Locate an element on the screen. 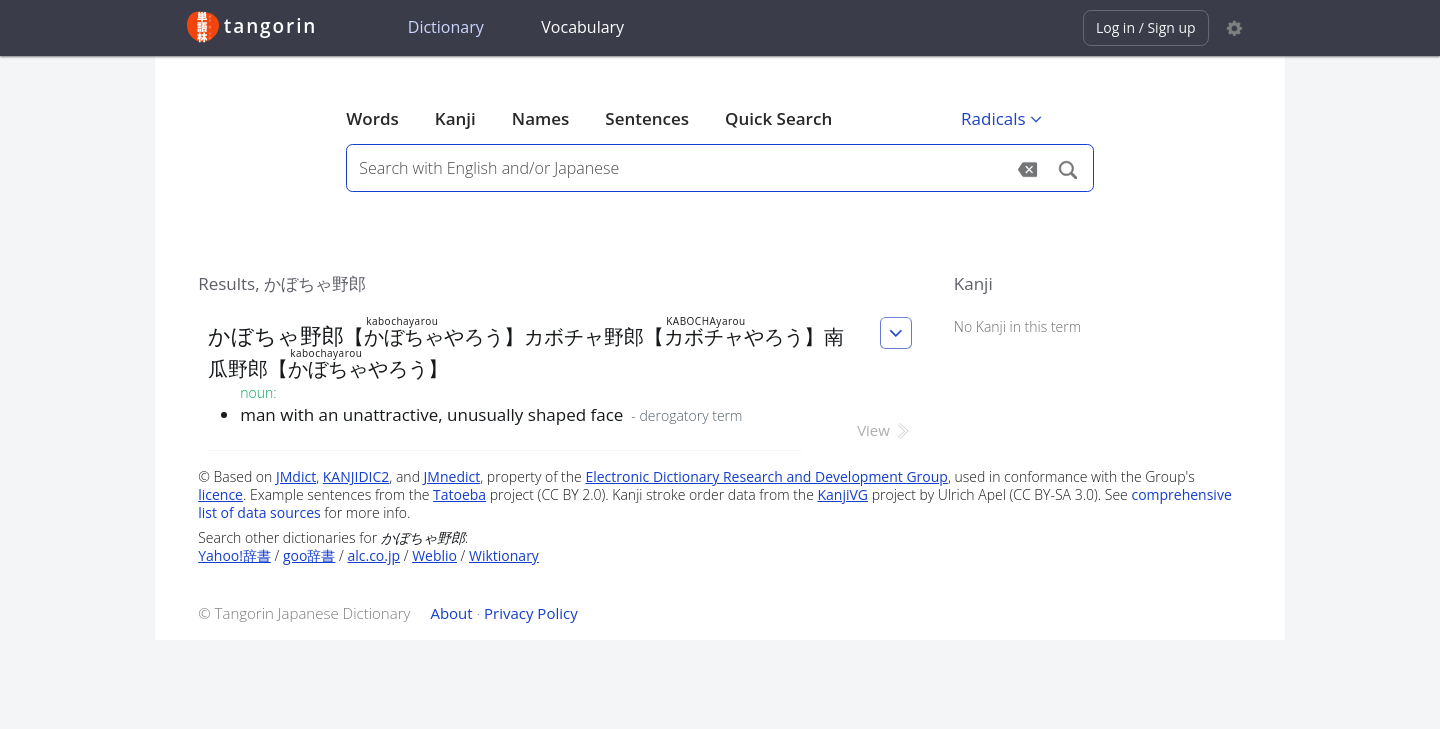 The width and height of the screenshot is (1440, 729). alc.co.jp is located at coordinates (373, 555).